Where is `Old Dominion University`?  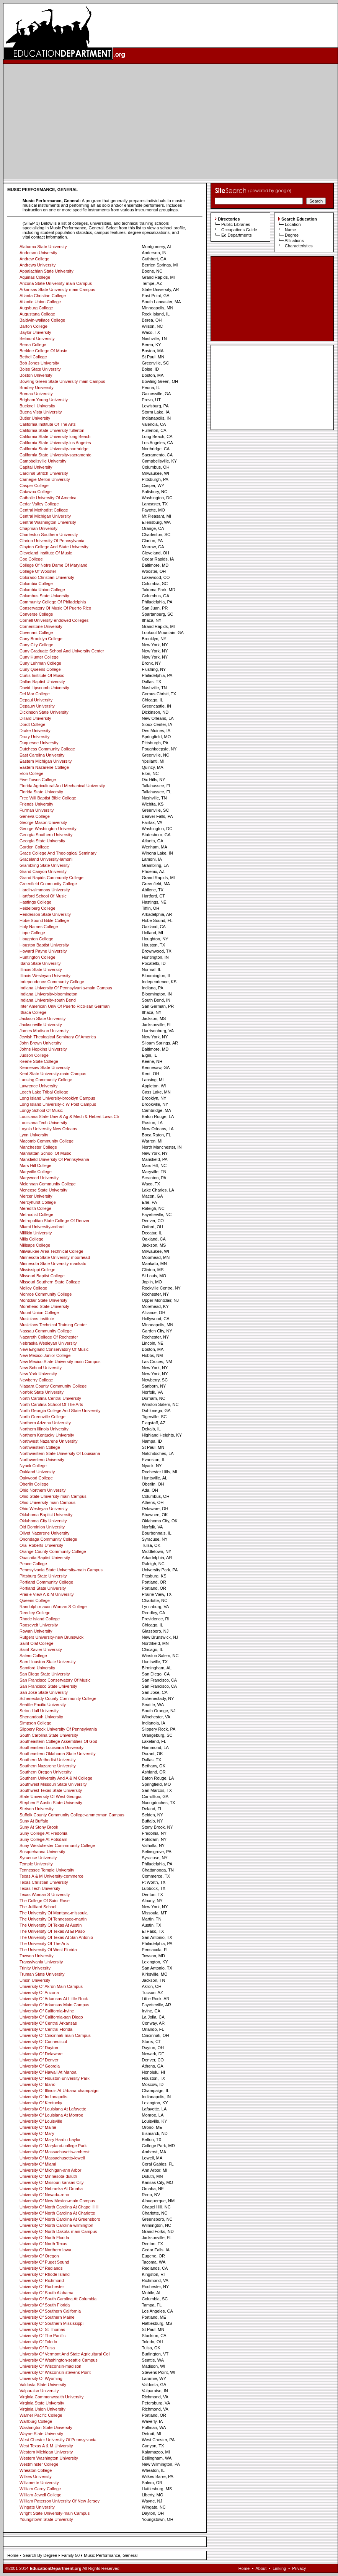
Old Dominion University is located at coordinates (42, 1527).